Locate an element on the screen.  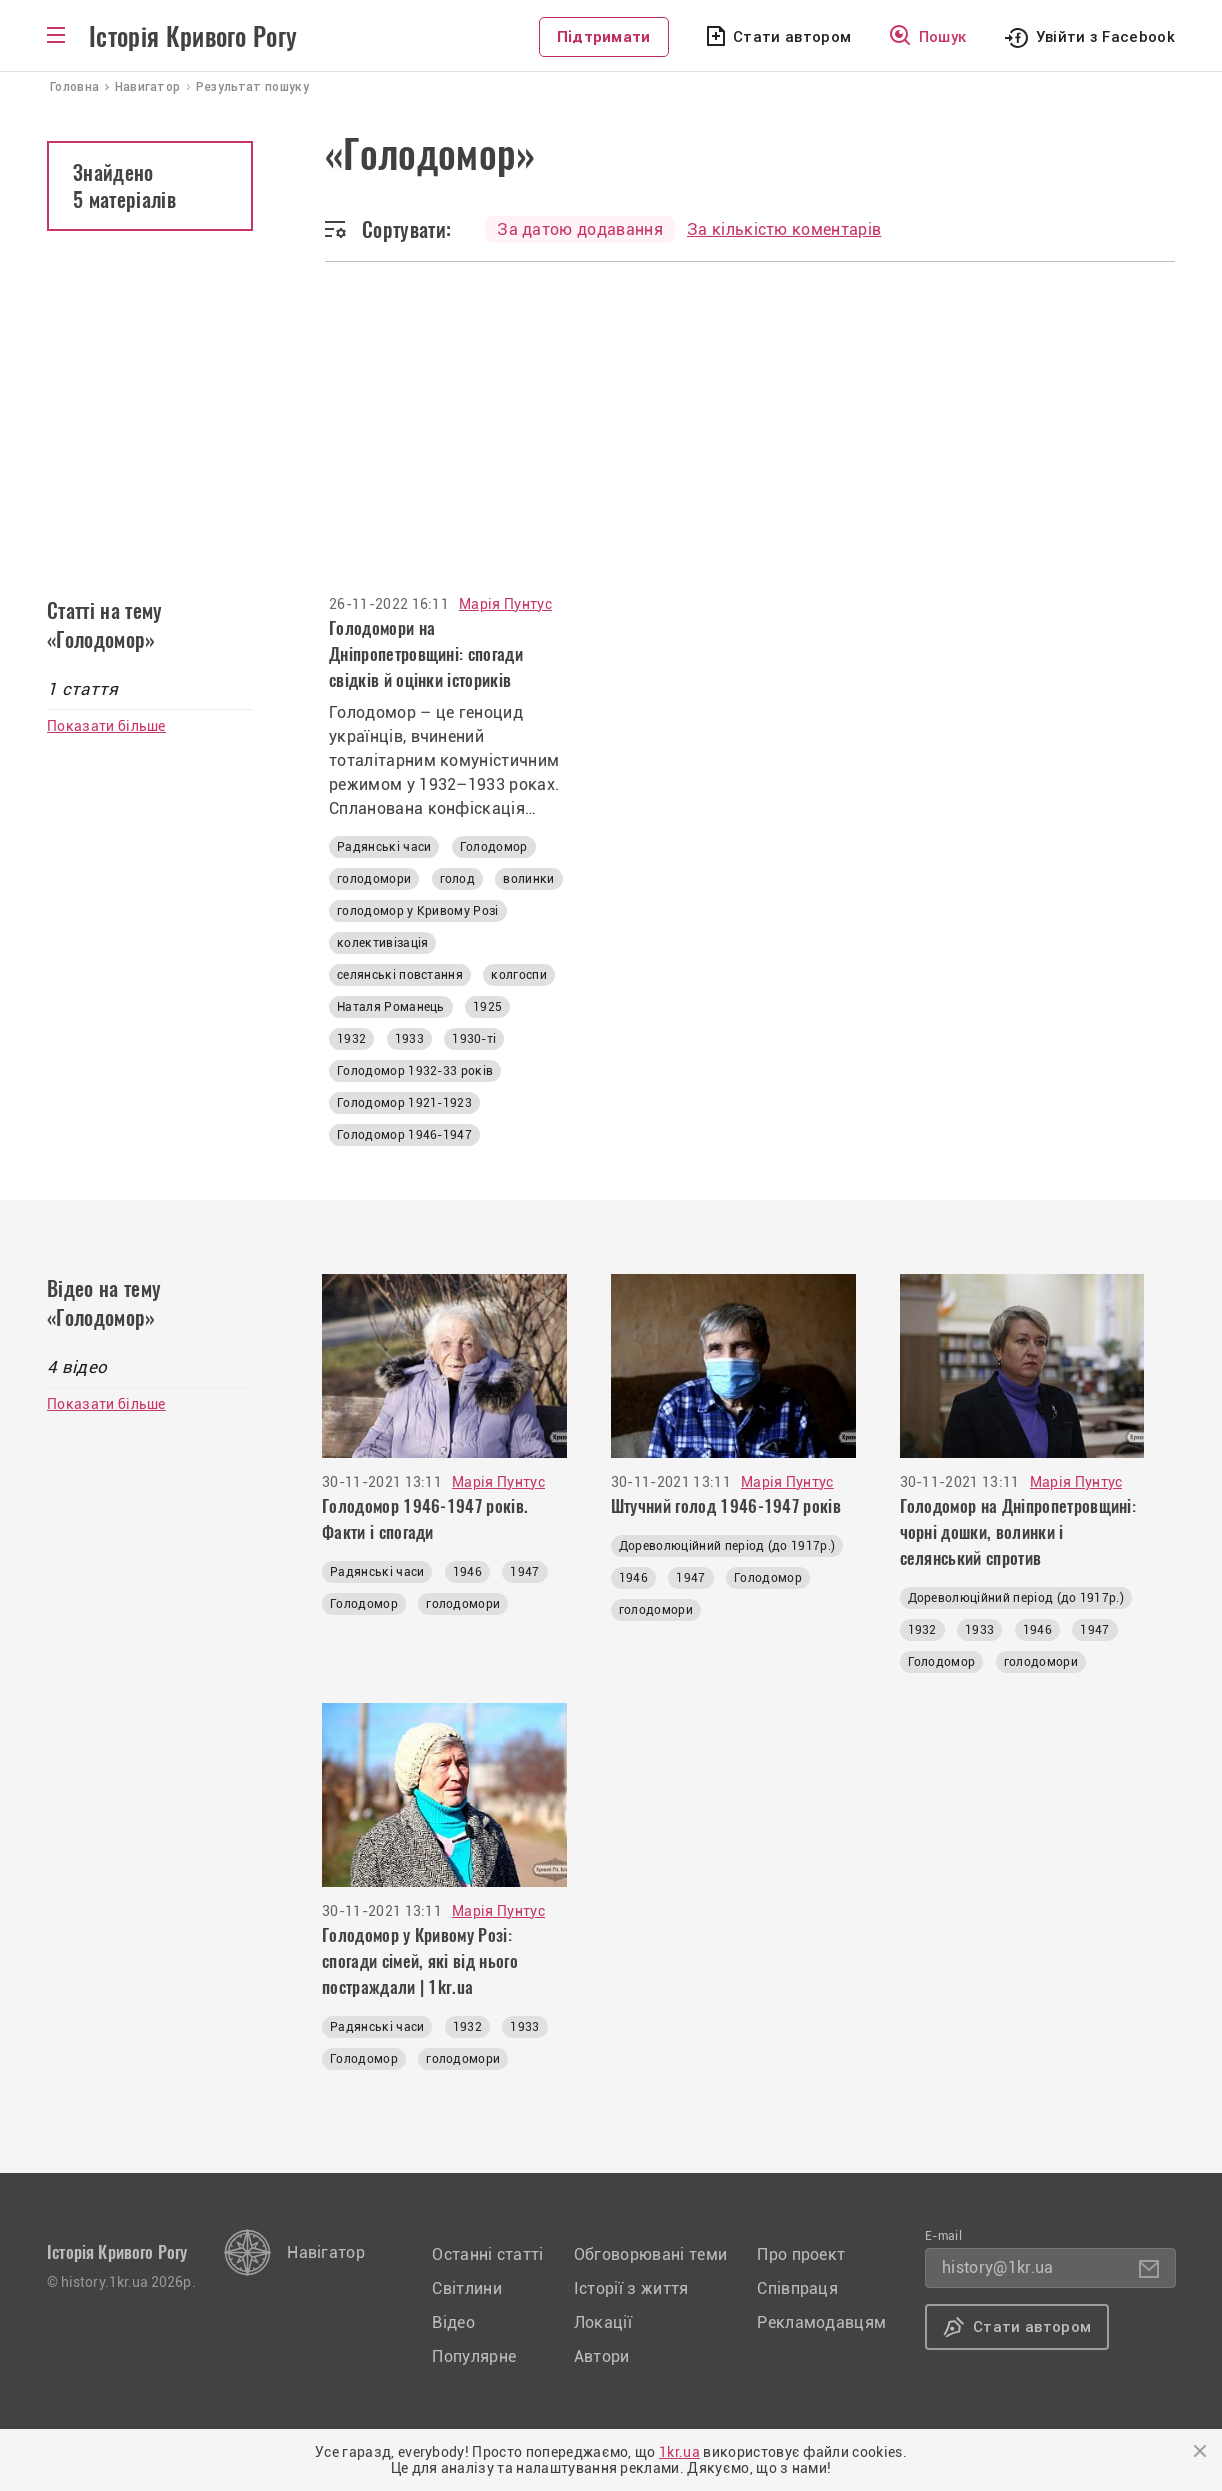
1946 is located at coordinates (467, 1572).